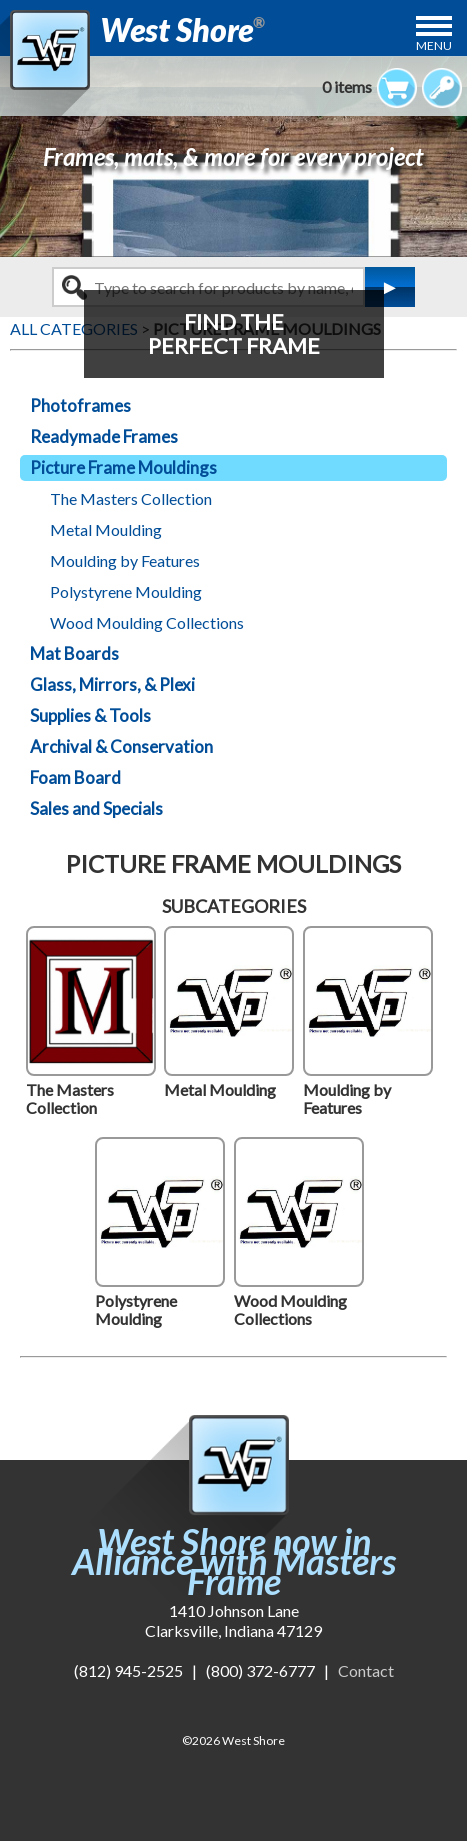  I want to click on Glass, Mirrors, & Plexi, so click(112, 684).